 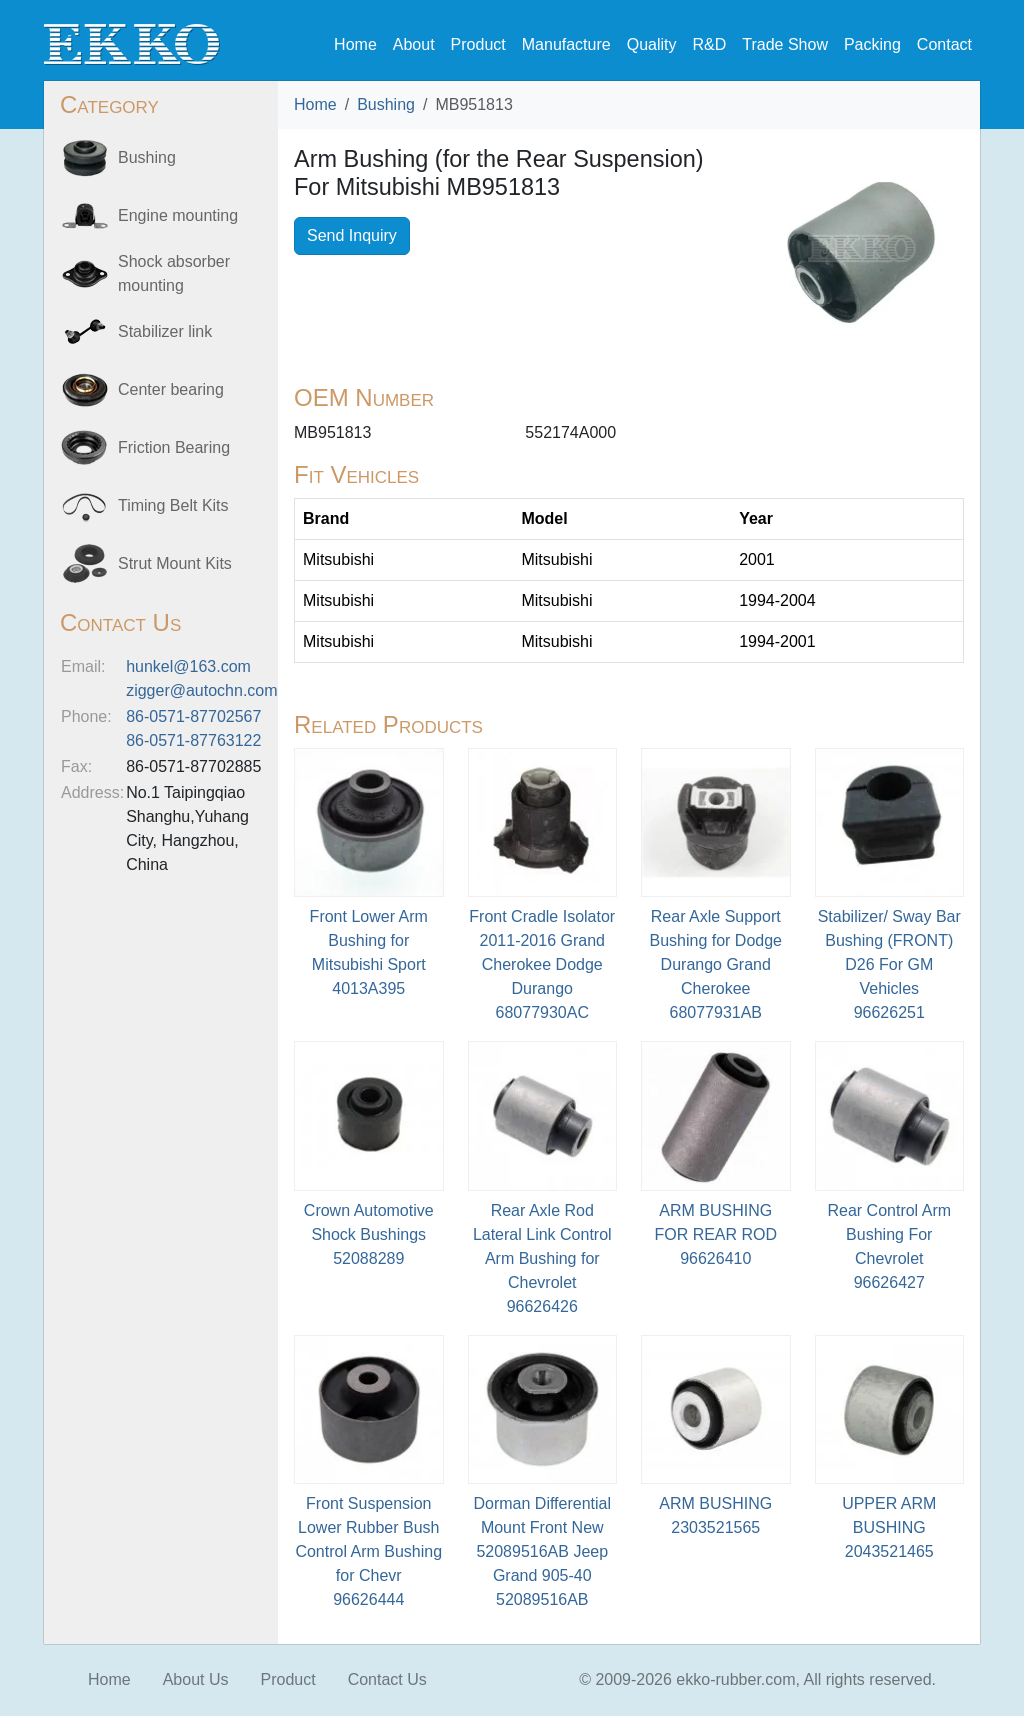 I want to click on Trade Show, so click(x=785, y=44).